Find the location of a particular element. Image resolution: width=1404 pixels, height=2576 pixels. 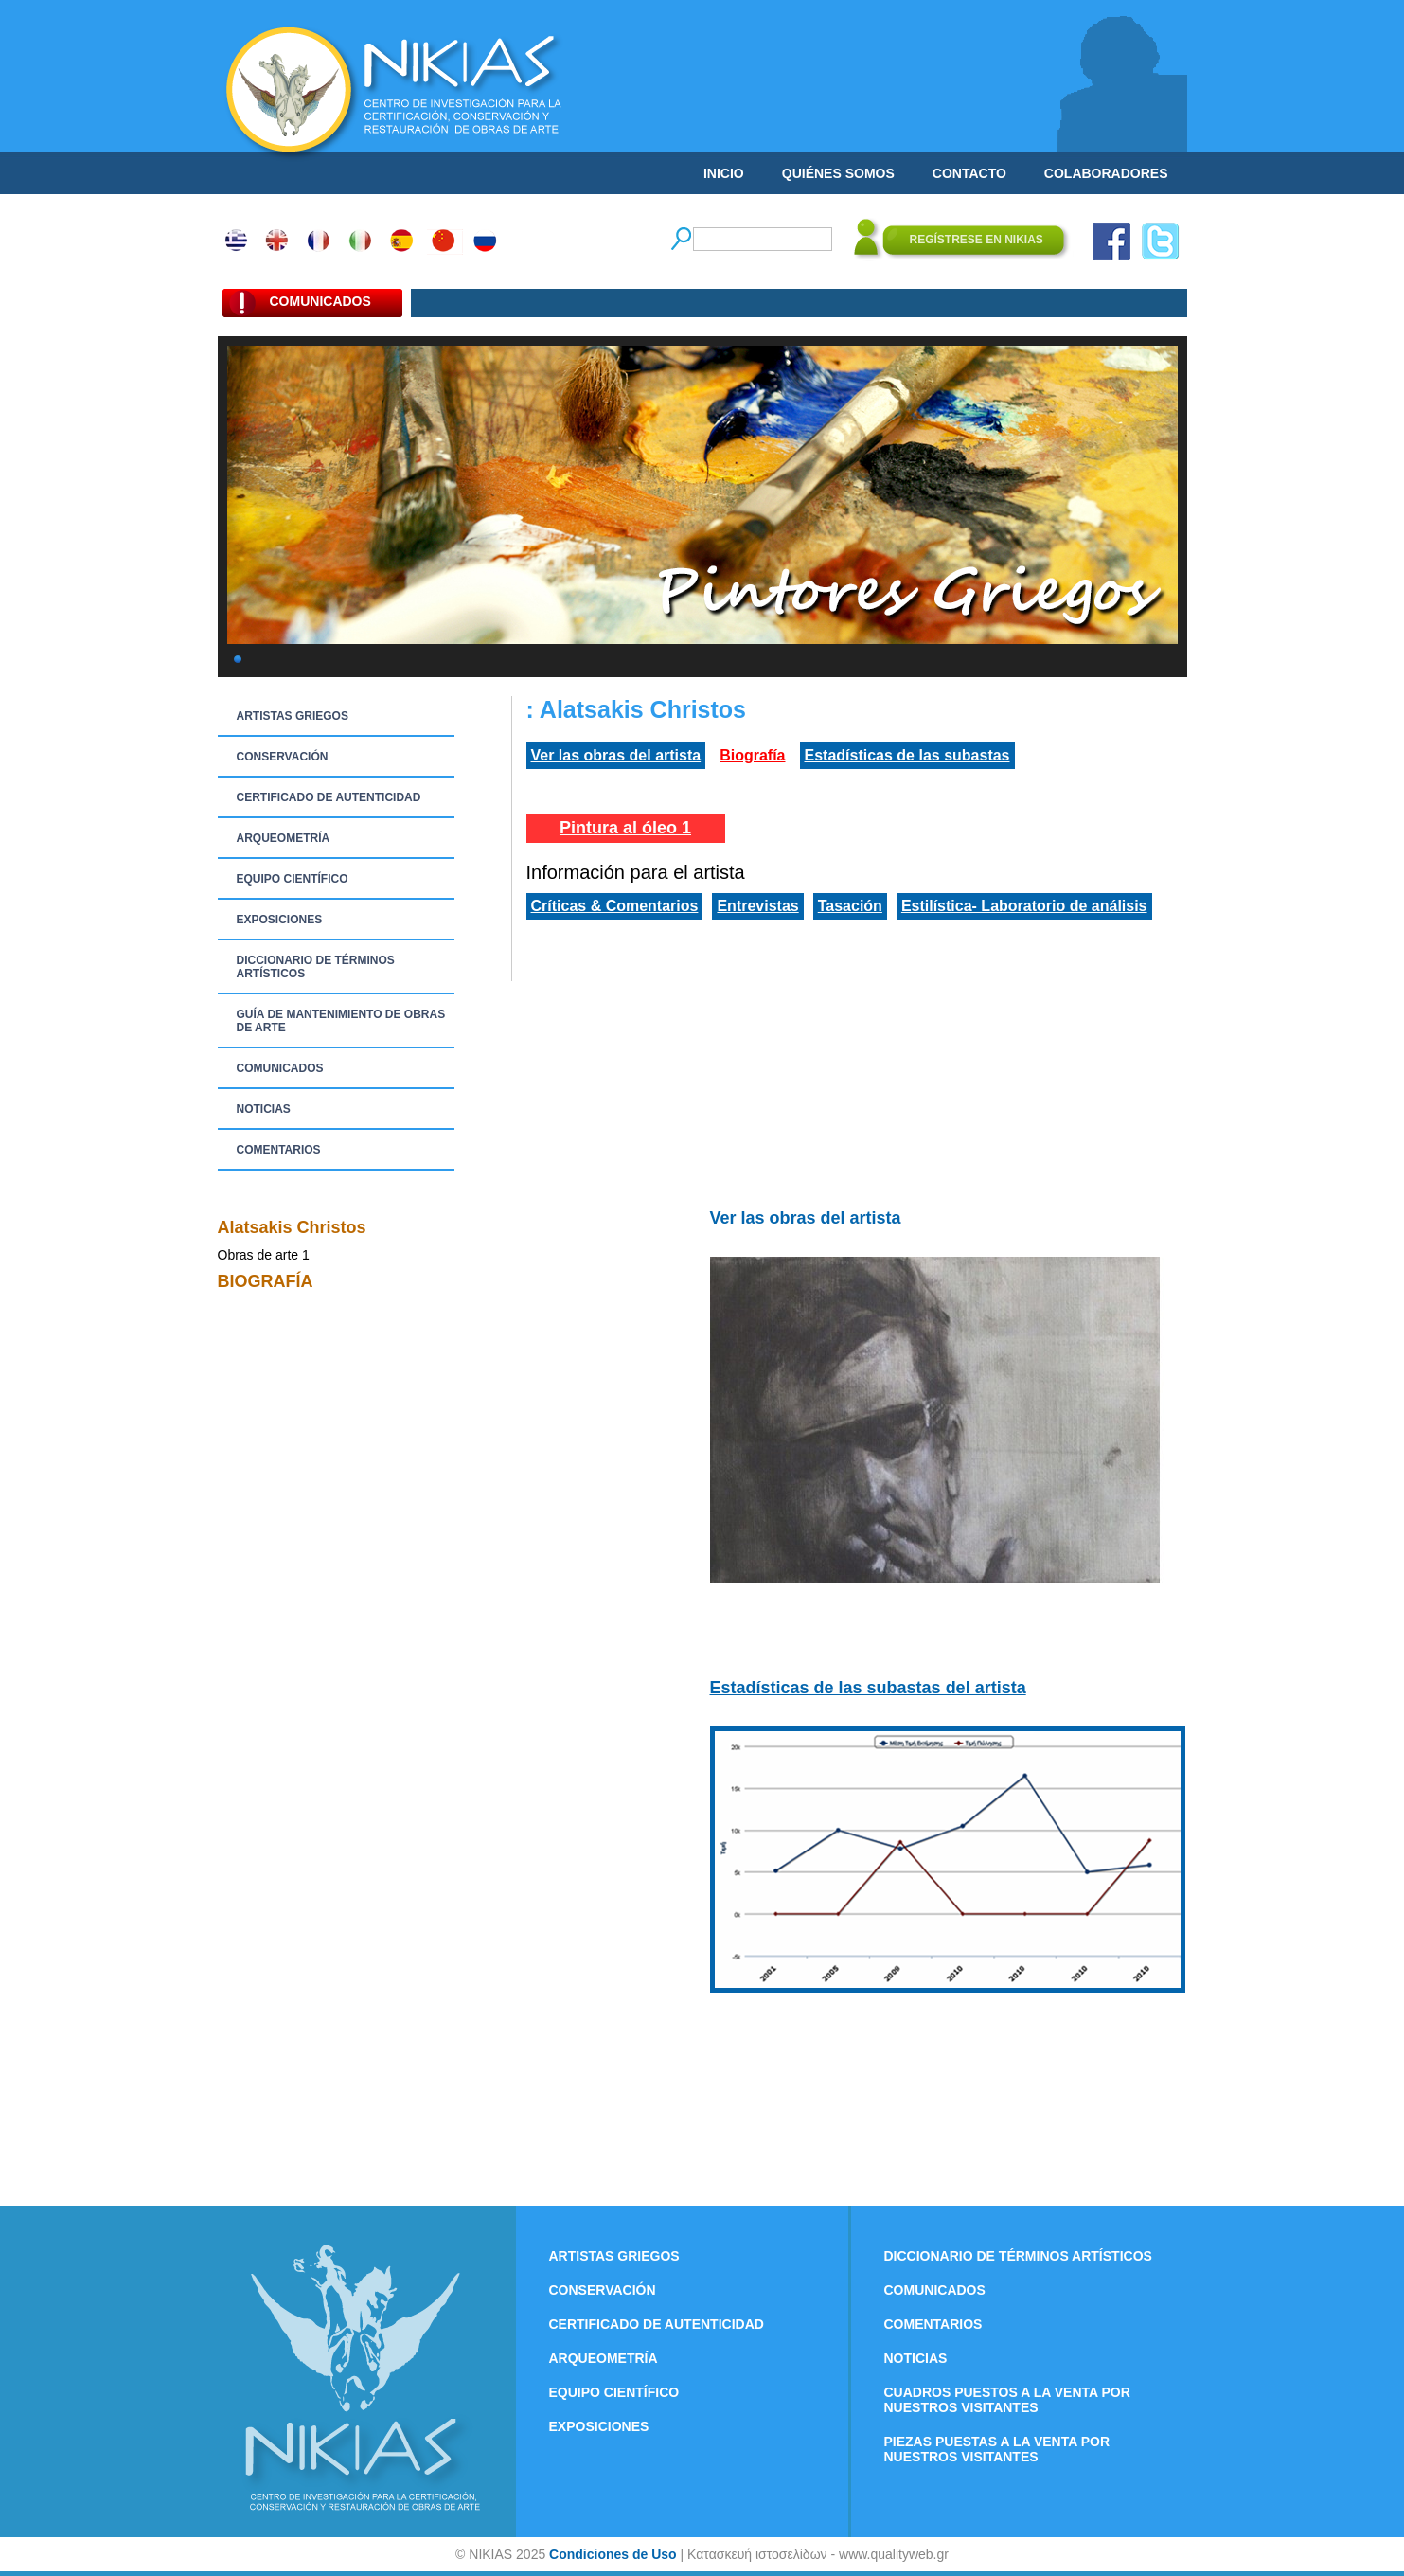

EQUIPO CIENTÍFICO is located at coordinates (292, 879).